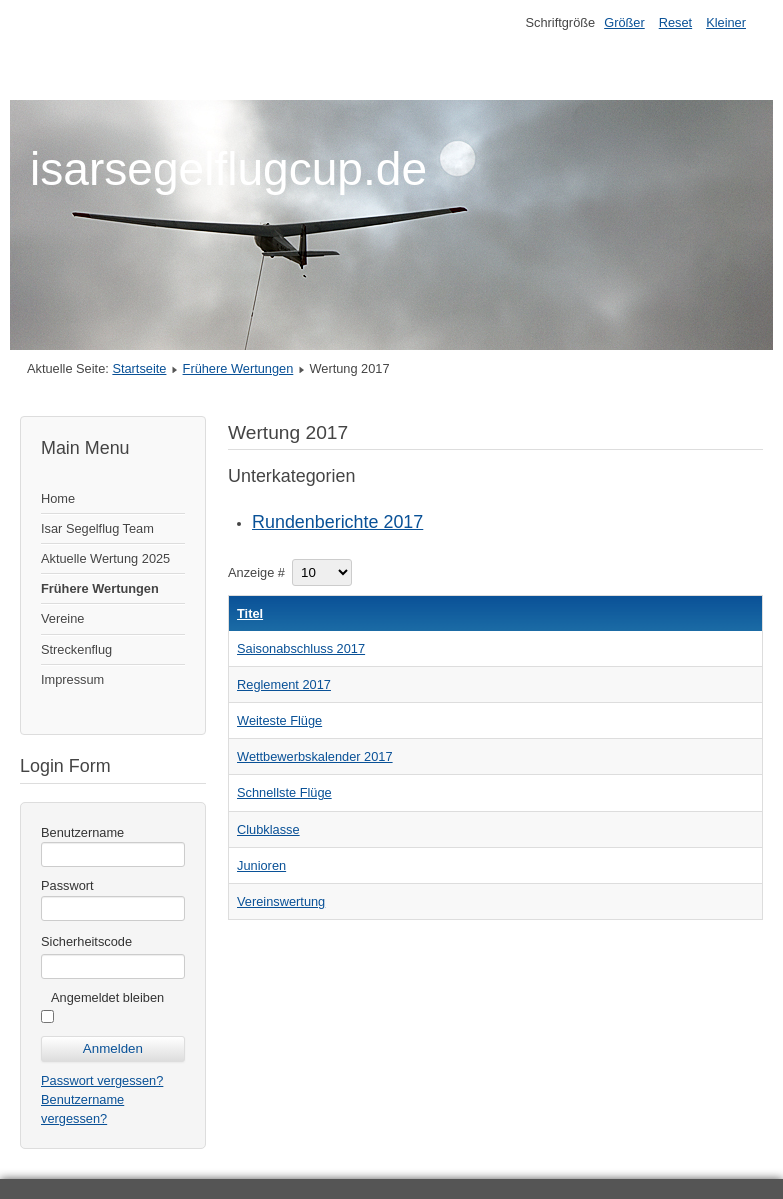 Image resolution: width=783 pixels, height=1199 pixels. What do you see at coordinates (284, 792) in the screenshot?
I see `Schnellste Flüge` at bounding box center [284, 792].